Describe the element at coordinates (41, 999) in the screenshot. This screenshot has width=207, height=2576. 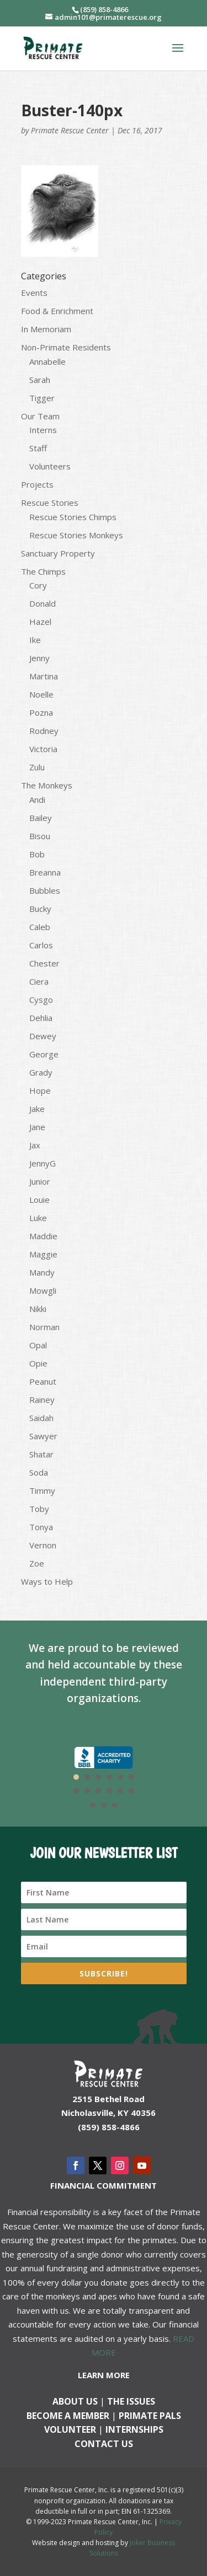
I see `Cysgo` at that location.